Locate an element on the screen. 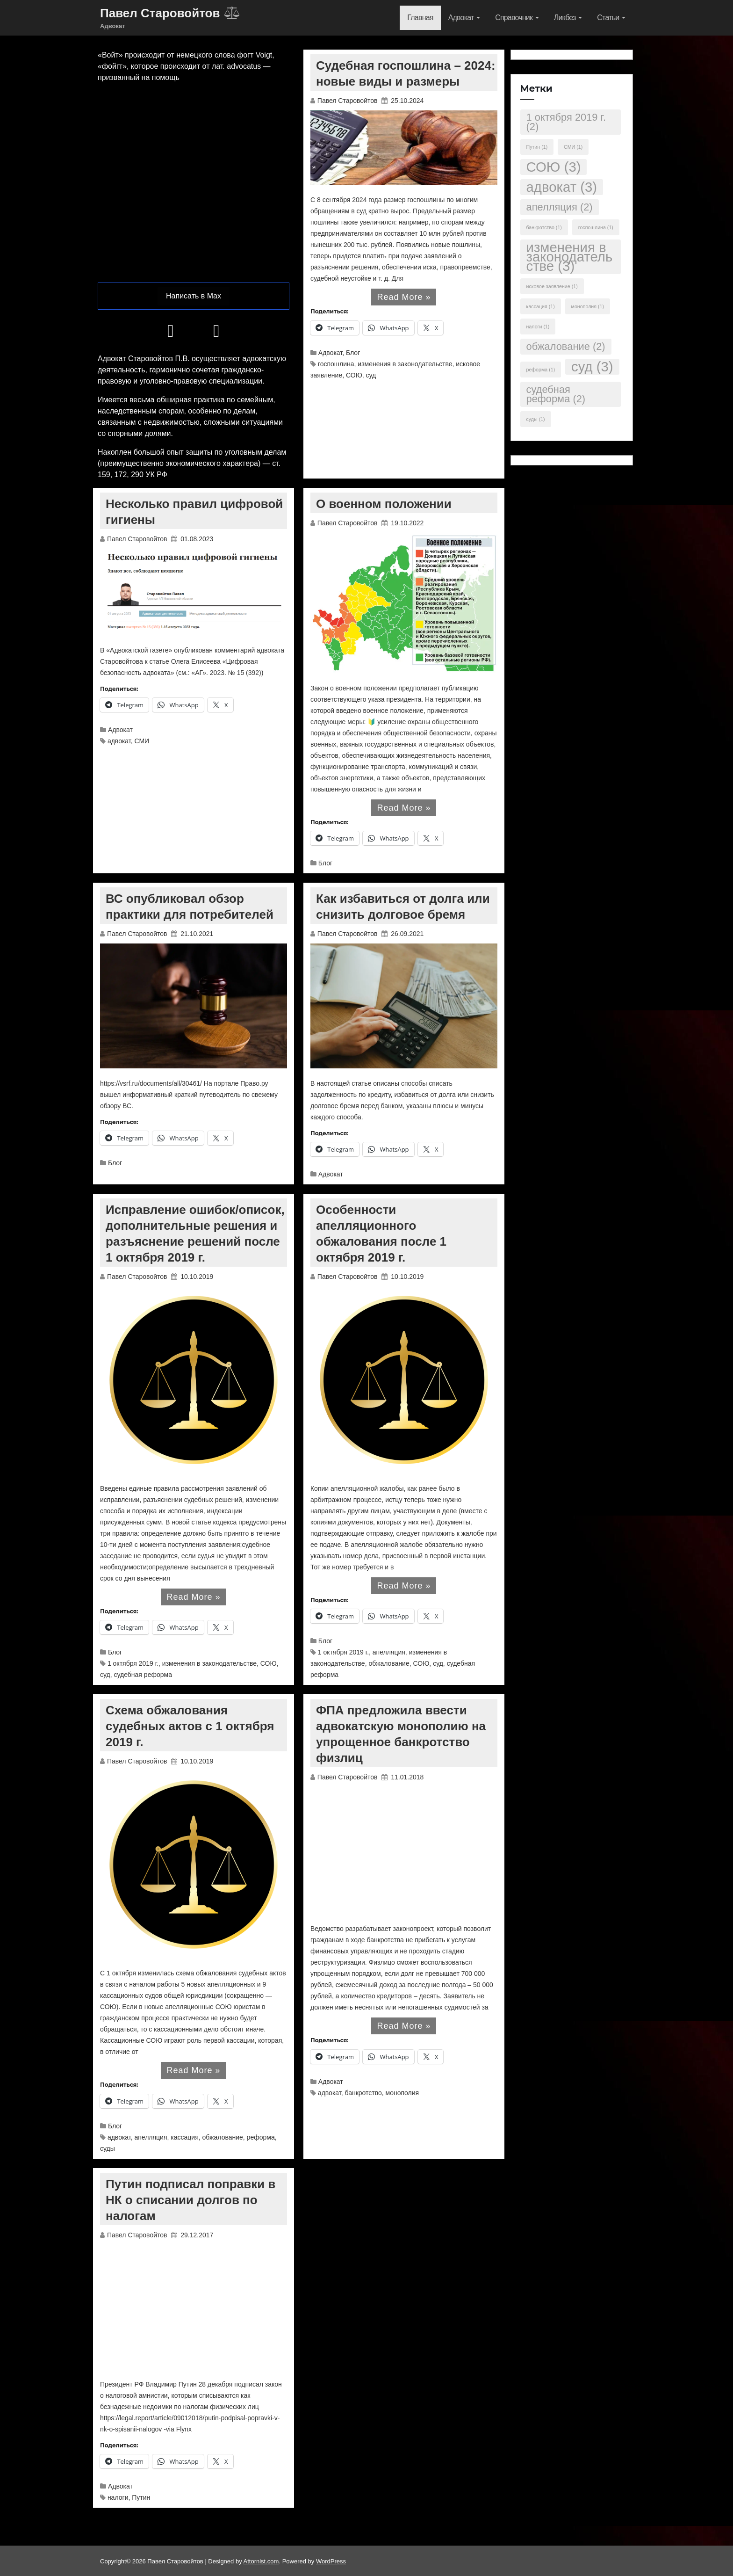 The height and width of the screenshot is (2576, 733). налоги is located at coordinates (118, 2497).